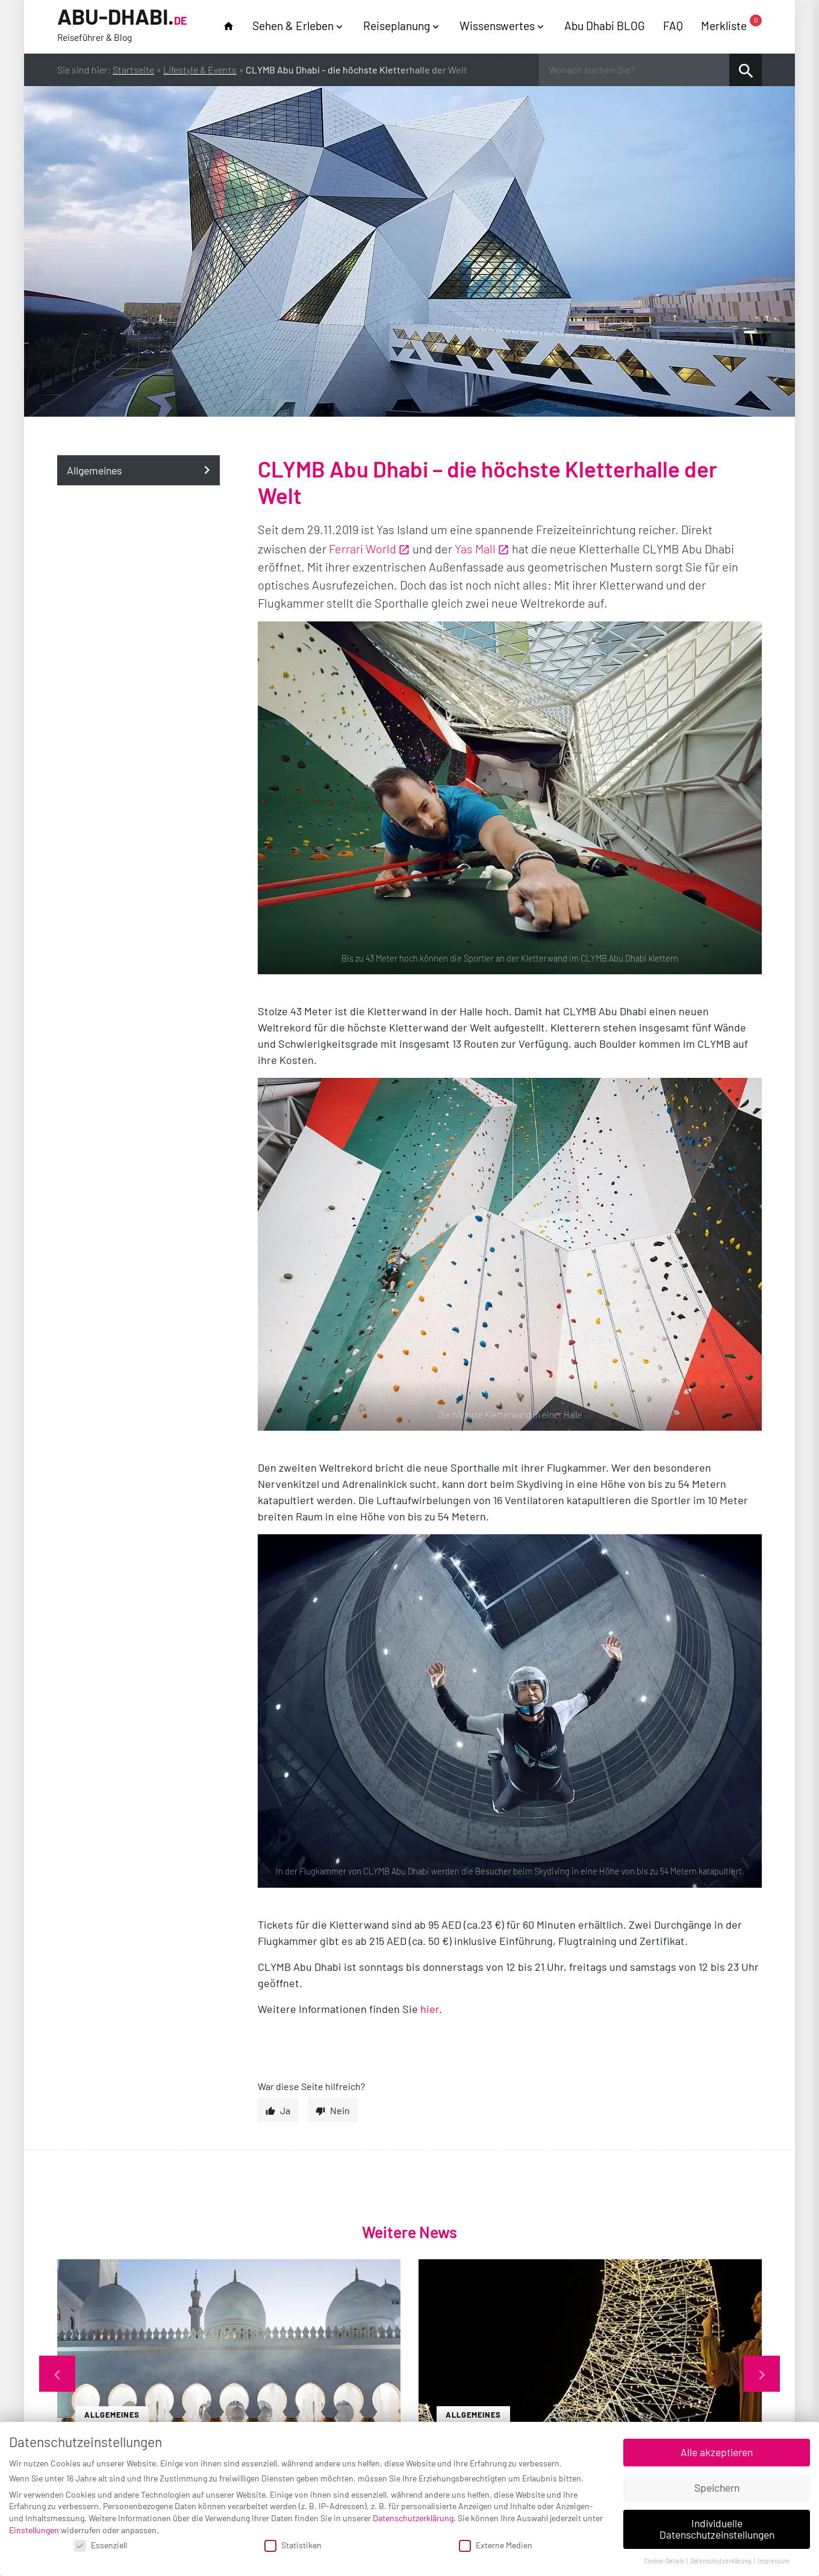 This screenshot has height=2576, width=819. I want to click on Ja, so click(285, 2110).